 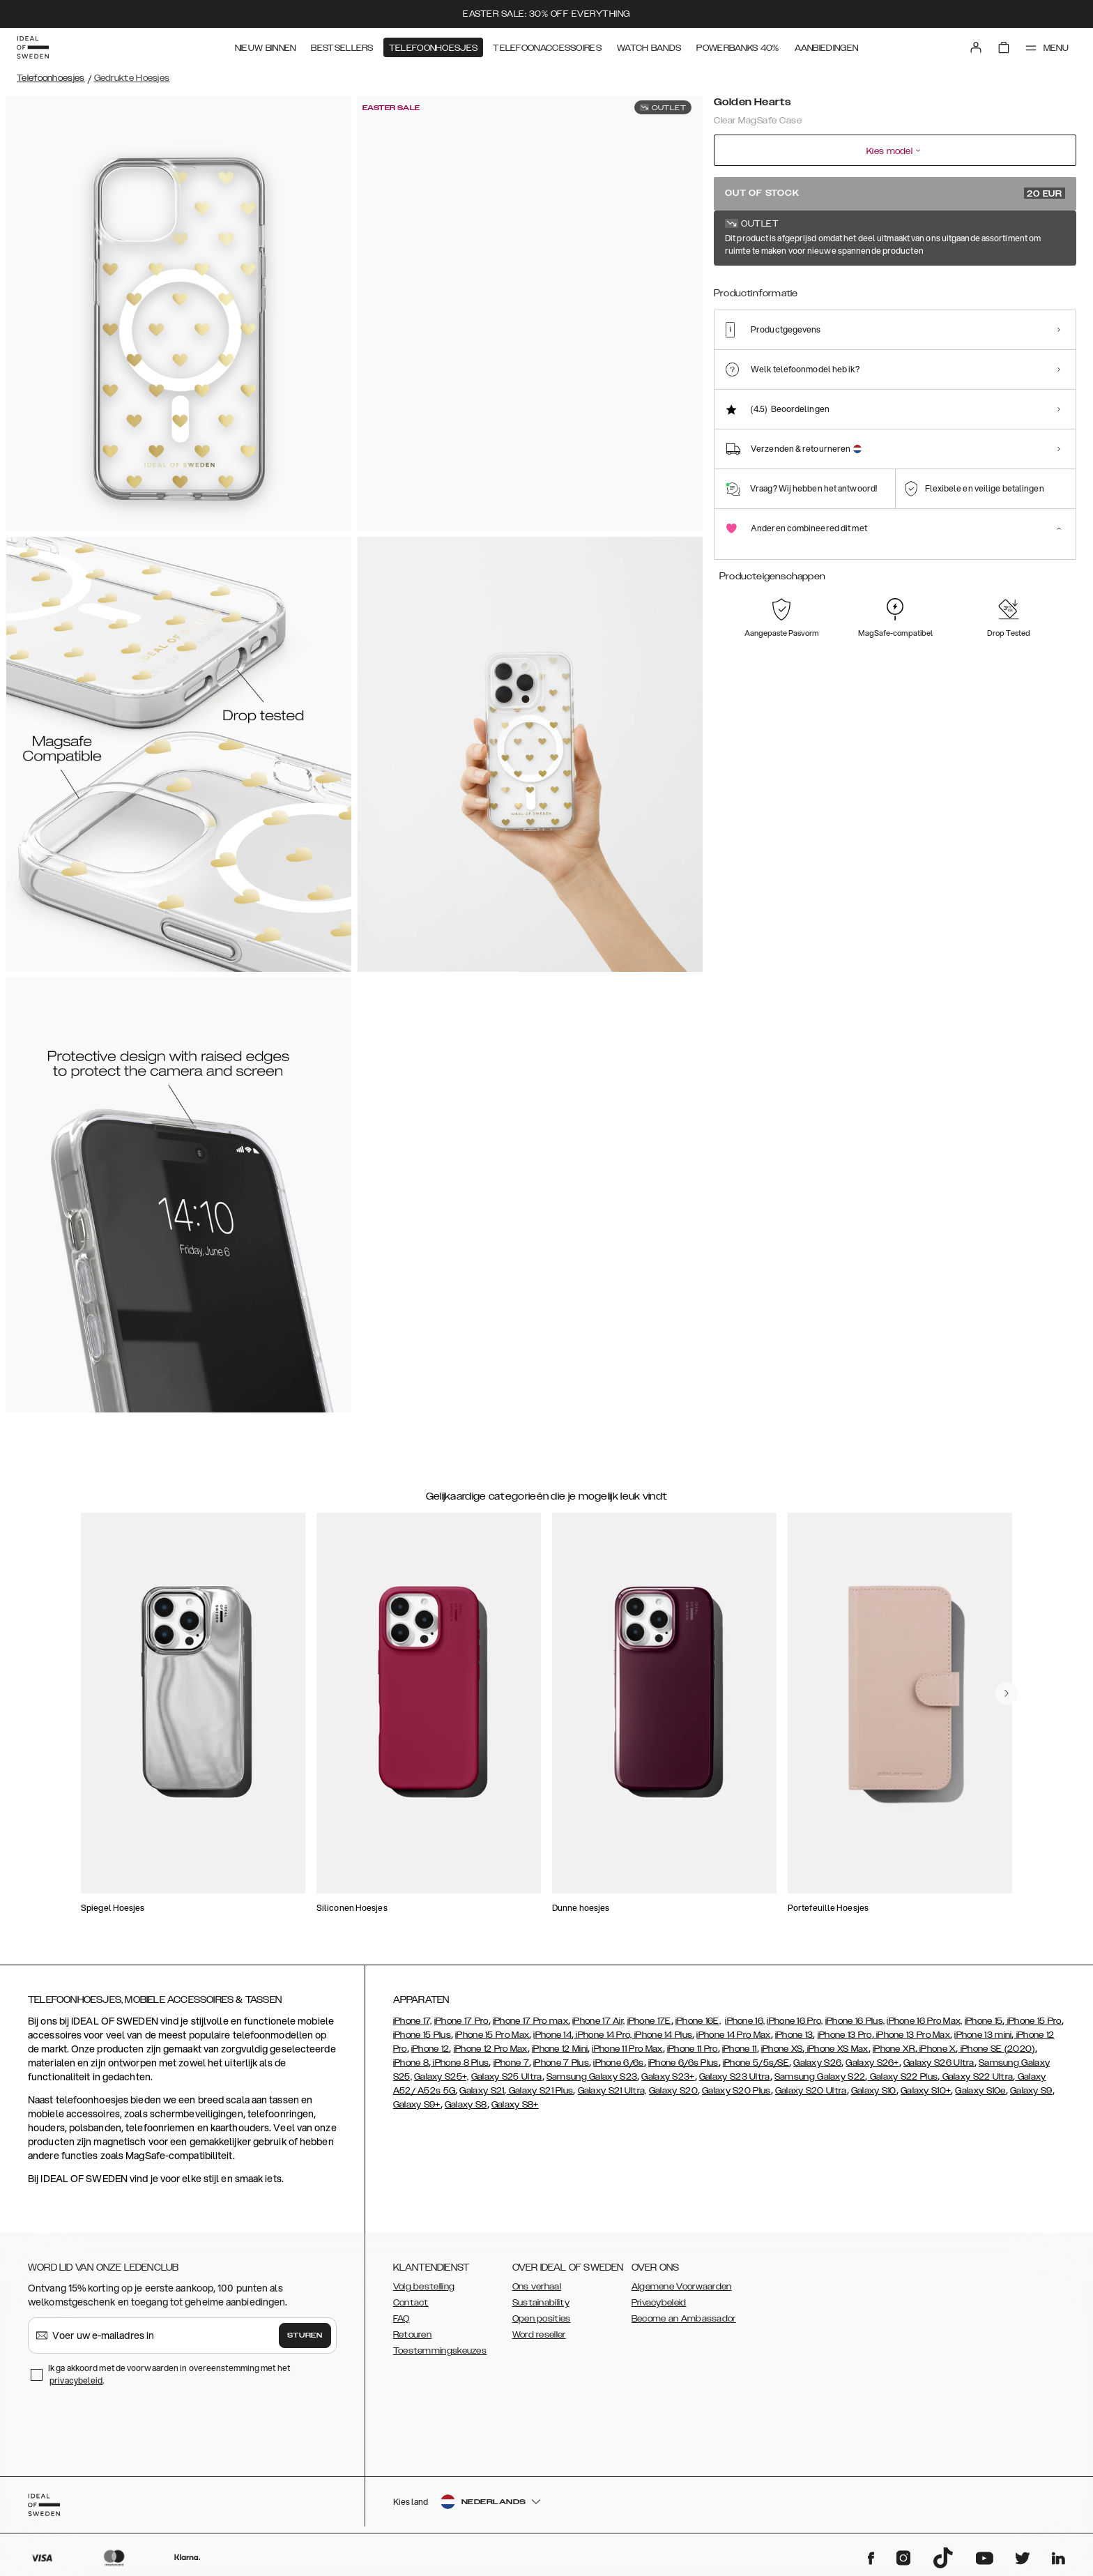 What do you see at coordinates (984, 2021) in the screenshot?
I see `iPhone 15` at bounding box center [984, 2021].